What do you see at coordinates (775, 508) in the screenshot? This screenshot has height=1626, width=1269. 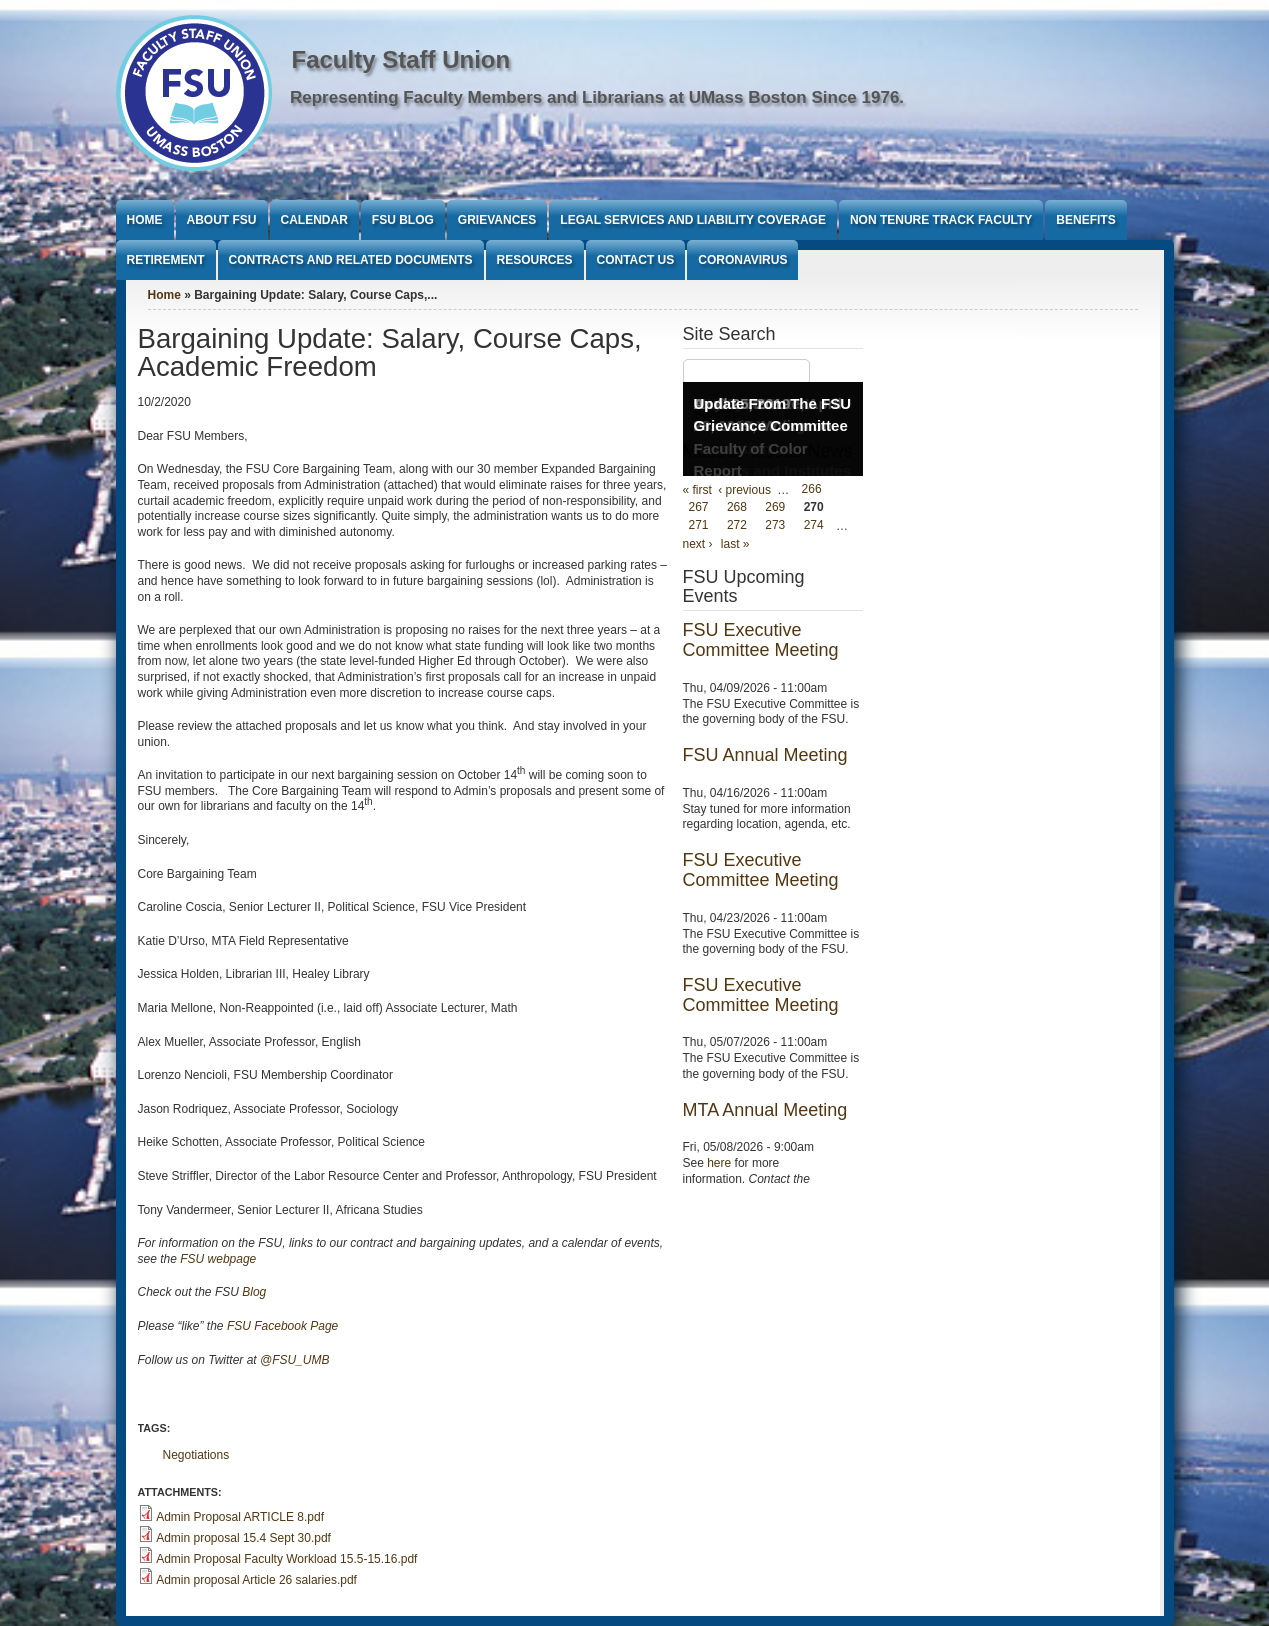 I see `269` at bounding box center [775, 508].